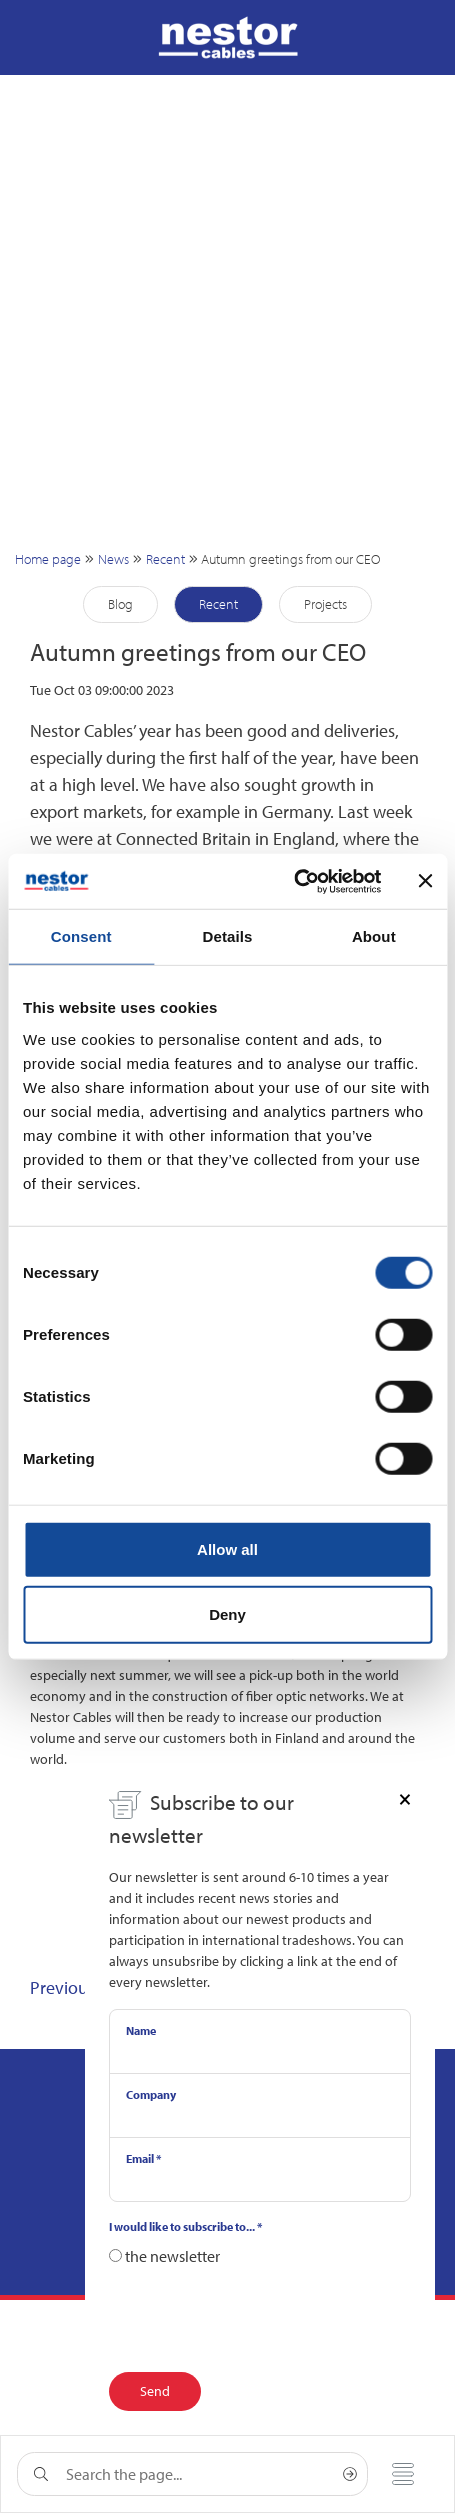  I want to click on Consent [tab], so click(81, 936).